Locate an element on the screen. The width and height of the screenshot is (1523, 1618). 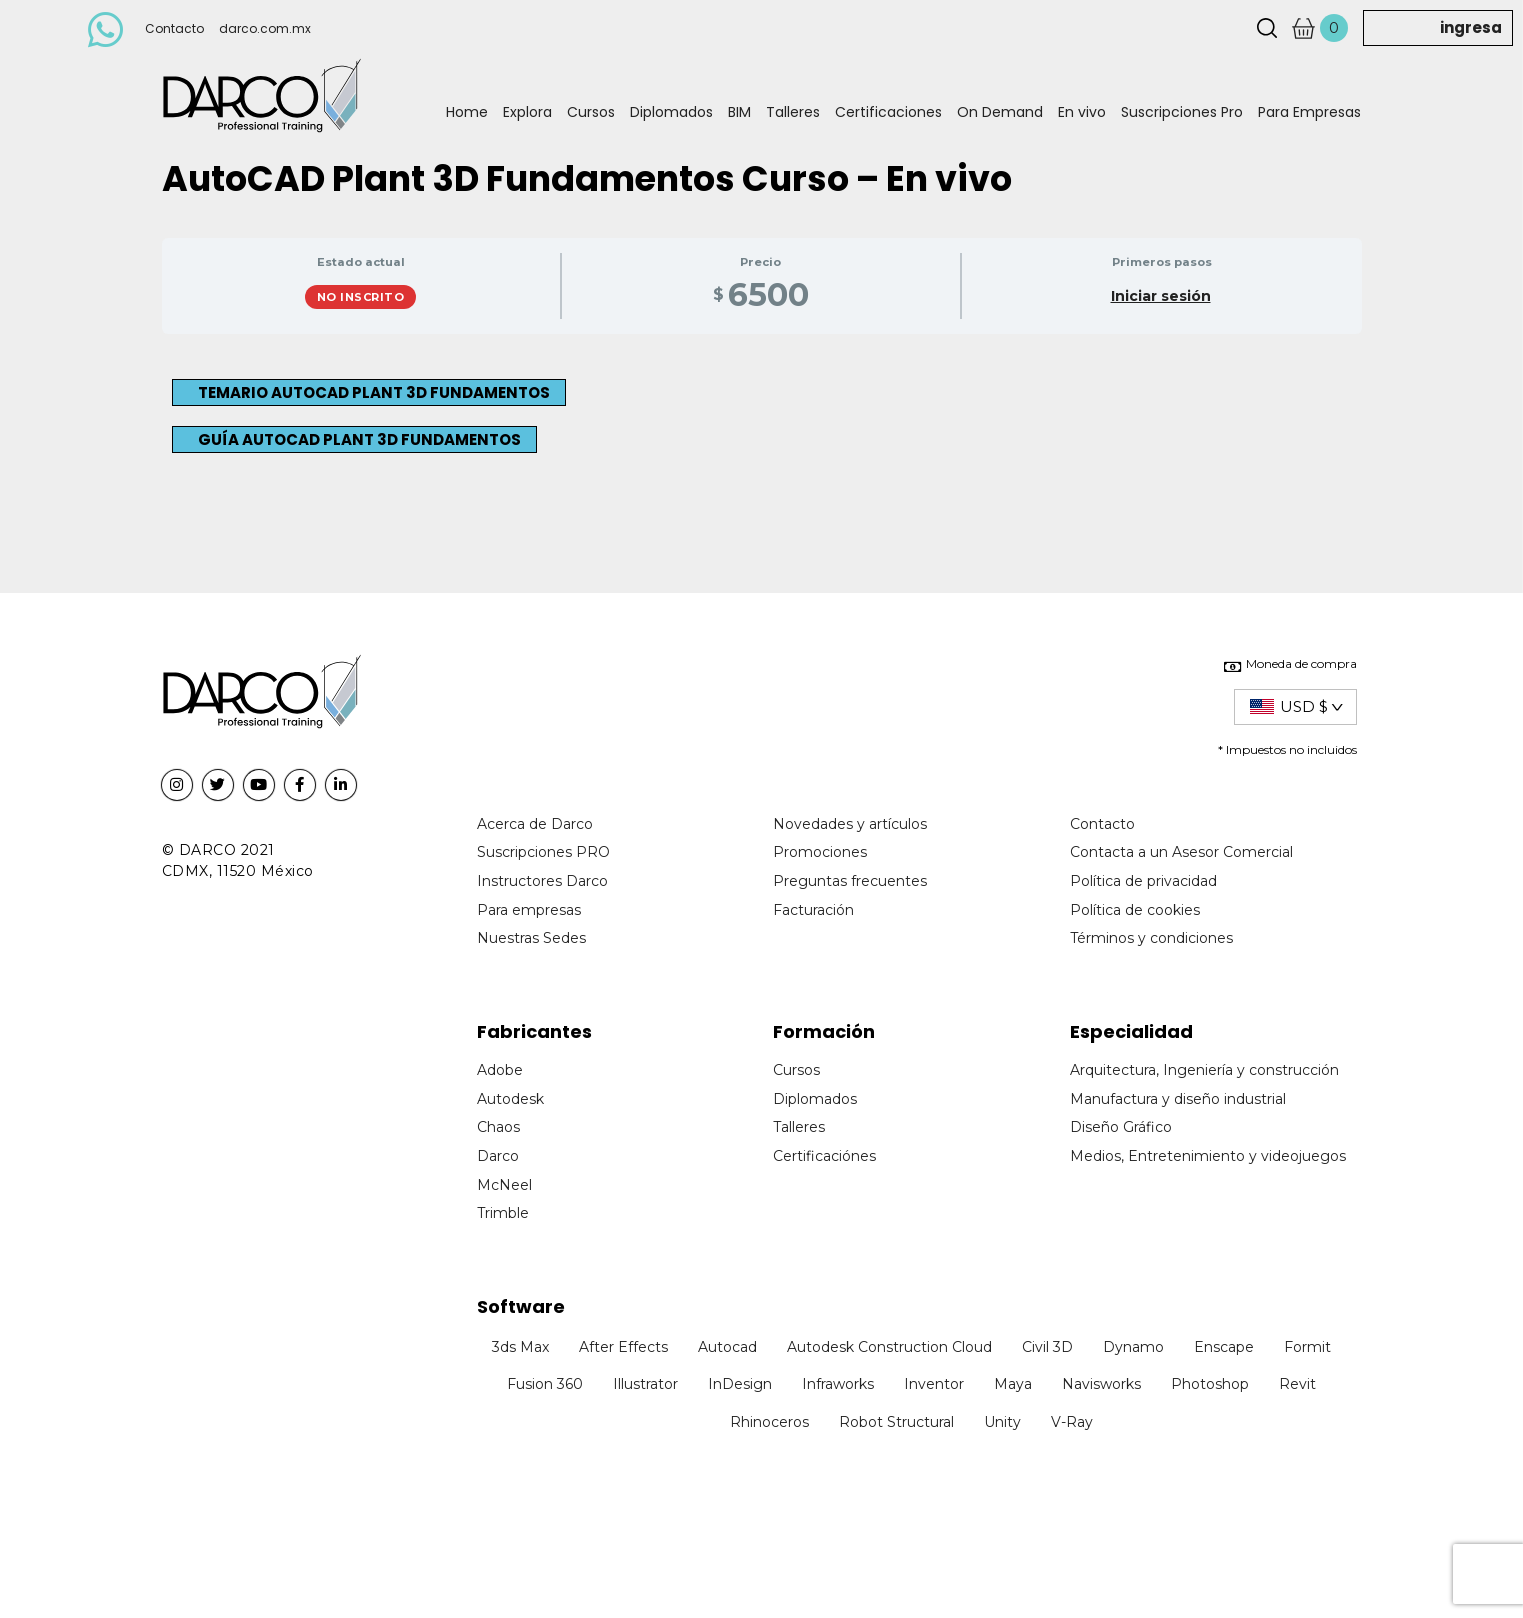
BIM is located at coordinates (739, 112).